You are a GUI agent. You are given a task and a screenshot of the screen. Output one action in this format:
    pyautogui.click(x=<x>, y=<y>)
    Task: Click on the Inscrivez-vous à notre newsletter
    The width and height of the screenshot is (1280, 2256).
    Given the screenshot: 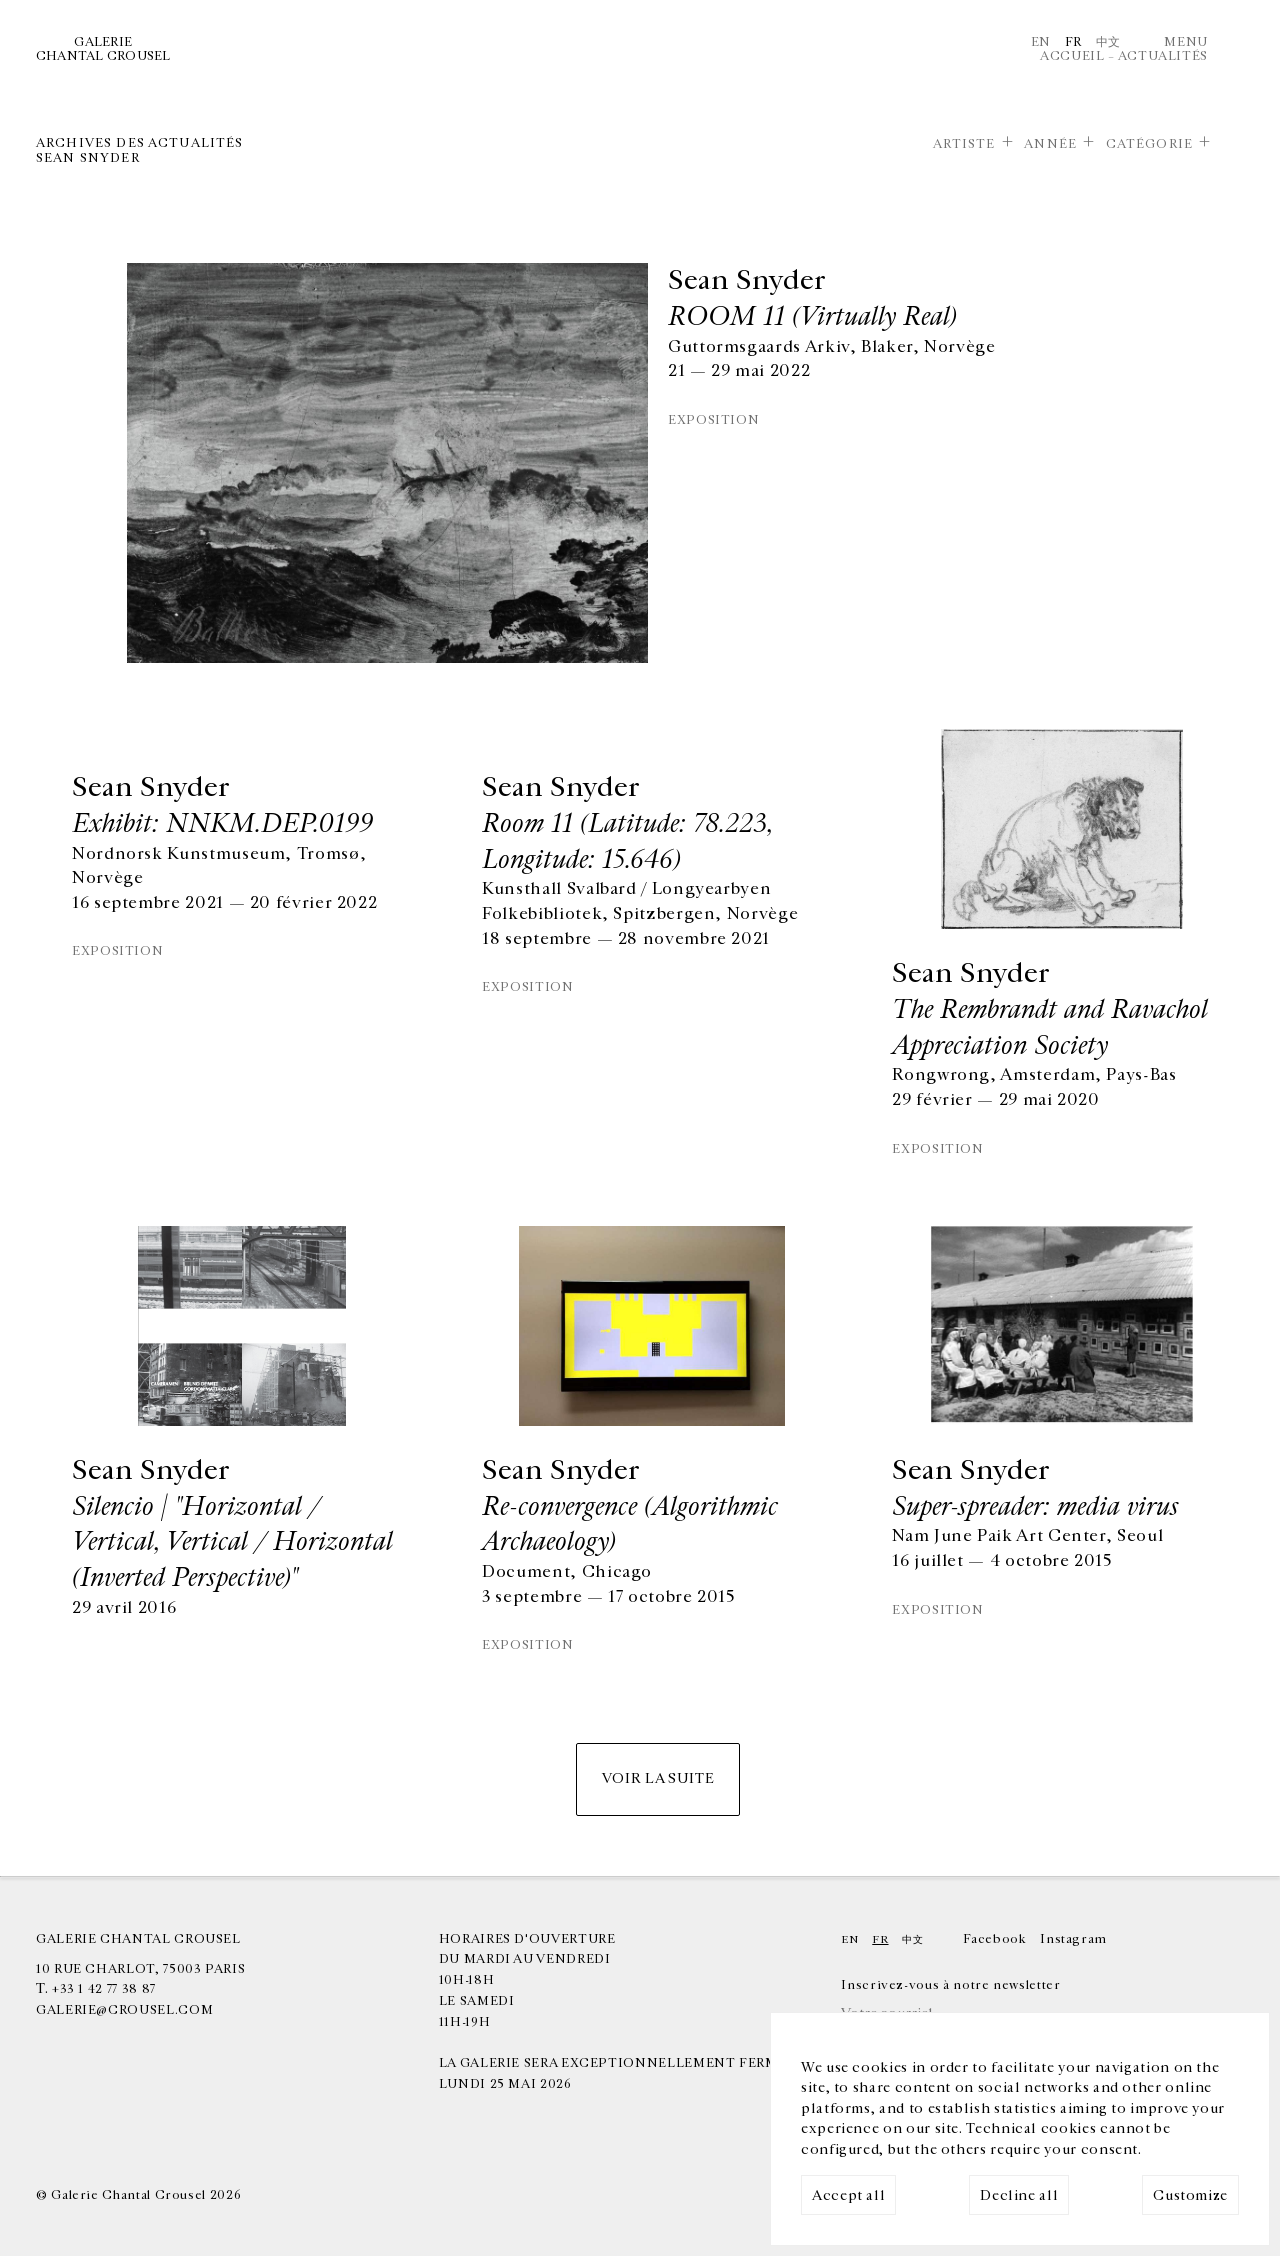 What is the action you would take?
    pyautogui.click(x=950, y=1985)
    